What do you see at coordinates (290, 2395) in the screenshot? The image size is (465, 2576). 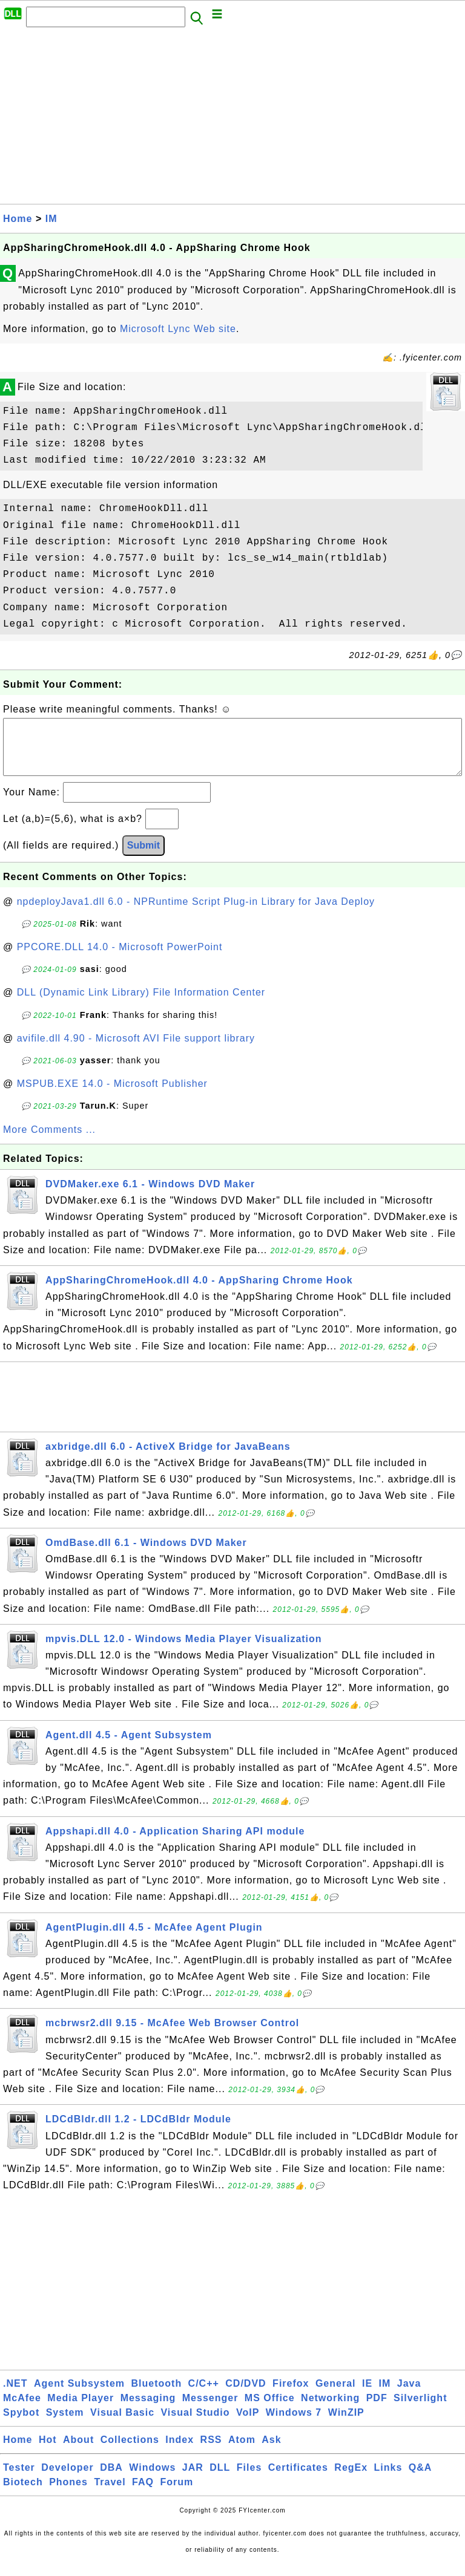 I see `Firefox` at bounding box center [290, 2395].